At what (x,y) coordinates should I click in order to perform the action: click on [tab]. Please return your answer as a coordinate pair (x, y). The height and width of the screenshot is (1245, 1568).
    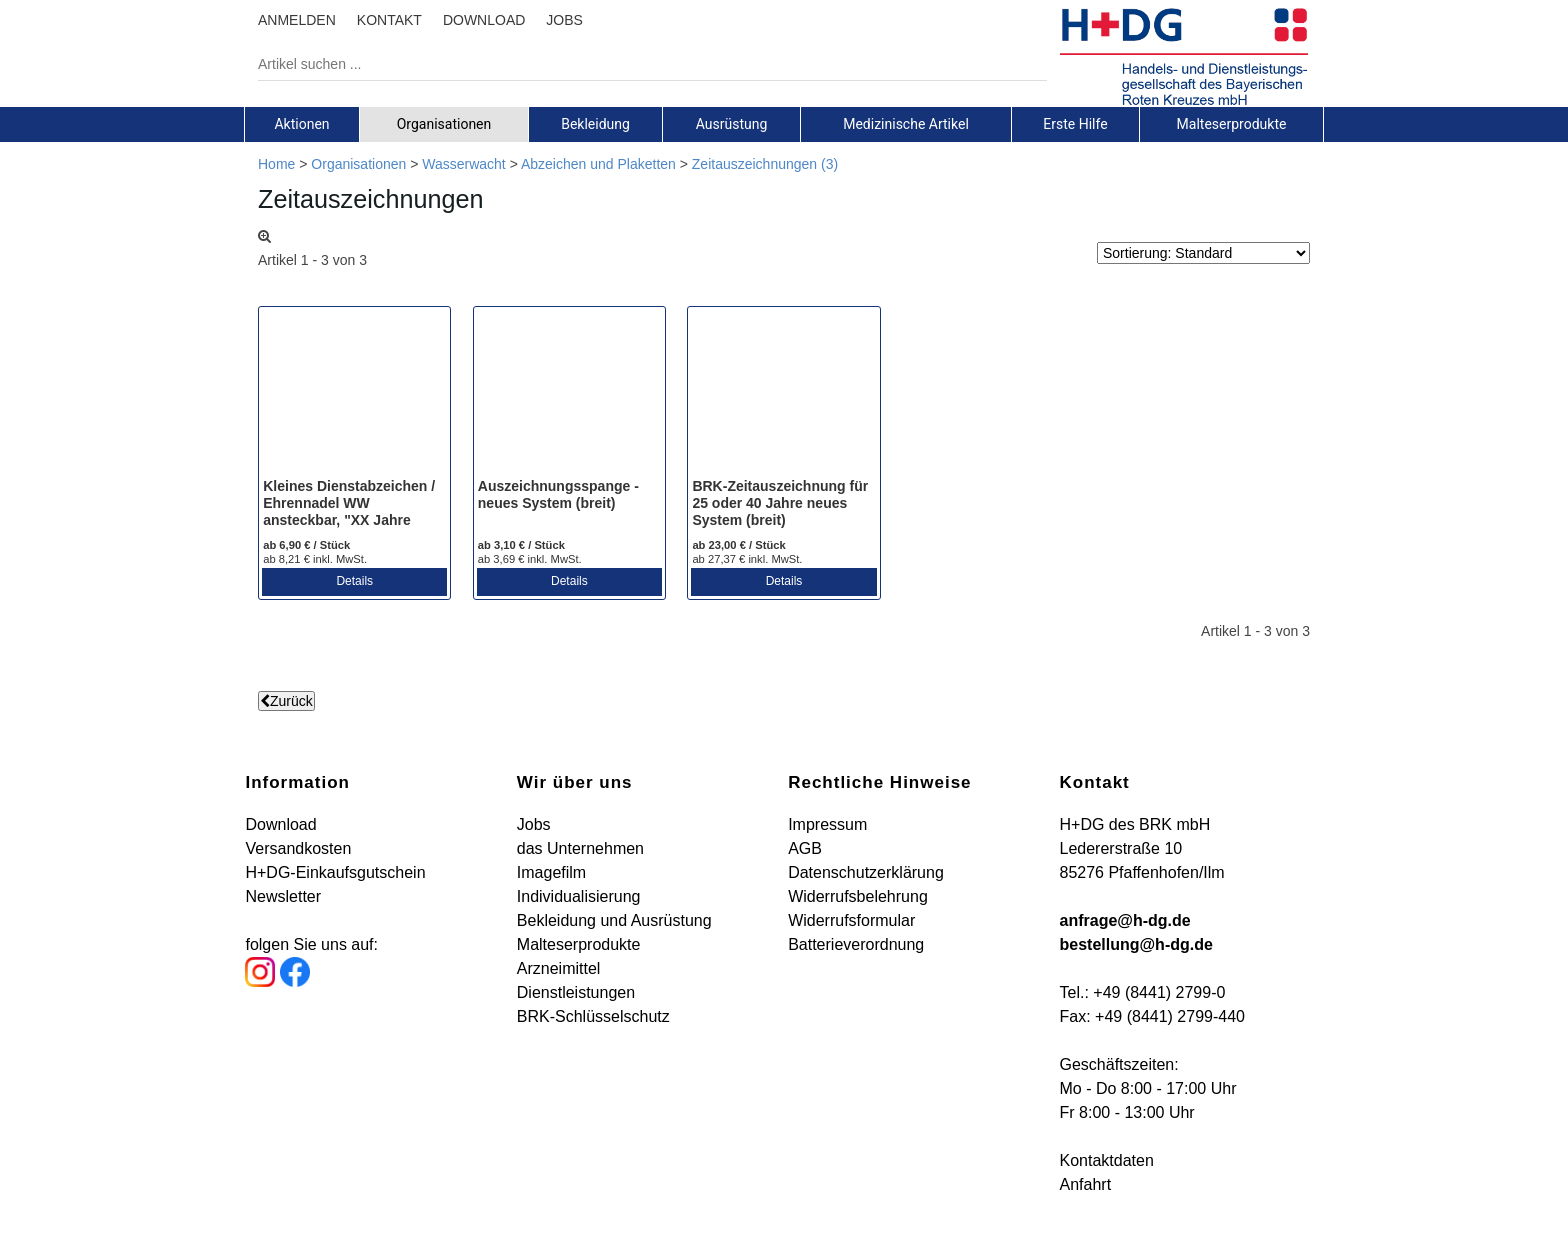
    Looking at the image, I should click on (302, 124).